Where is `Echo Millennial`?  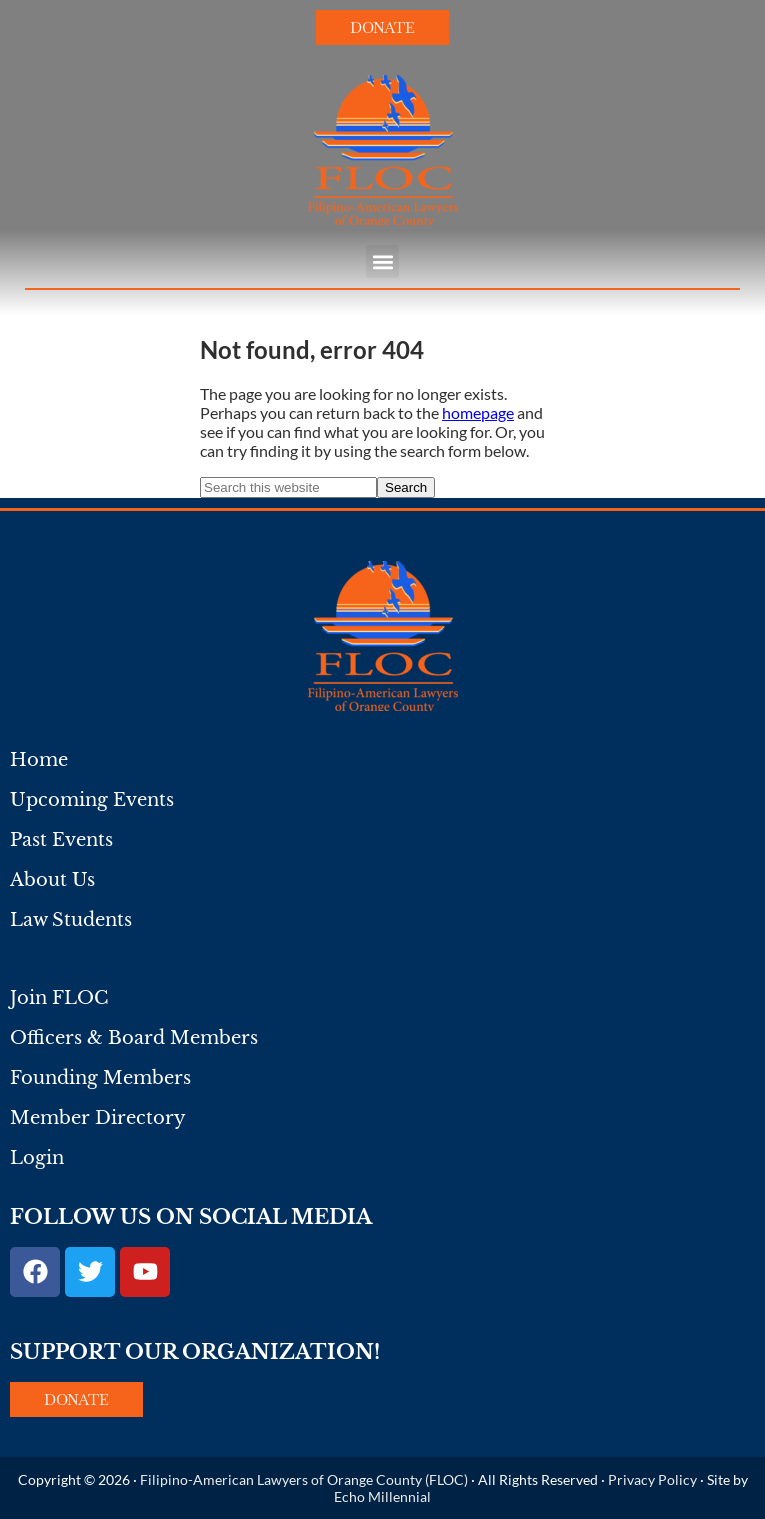 Echo Millennial is located at coordinates (382, 1496).